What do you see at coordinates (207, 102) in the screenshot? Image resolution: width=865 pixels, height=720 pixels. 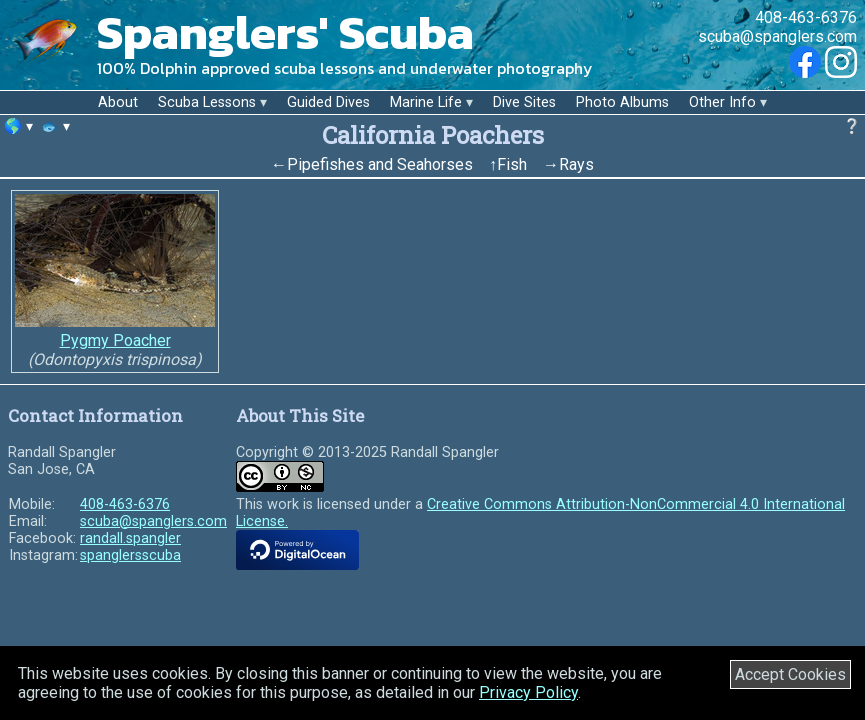 I see `Scuba Lessons` at bounding box center [207, 102].